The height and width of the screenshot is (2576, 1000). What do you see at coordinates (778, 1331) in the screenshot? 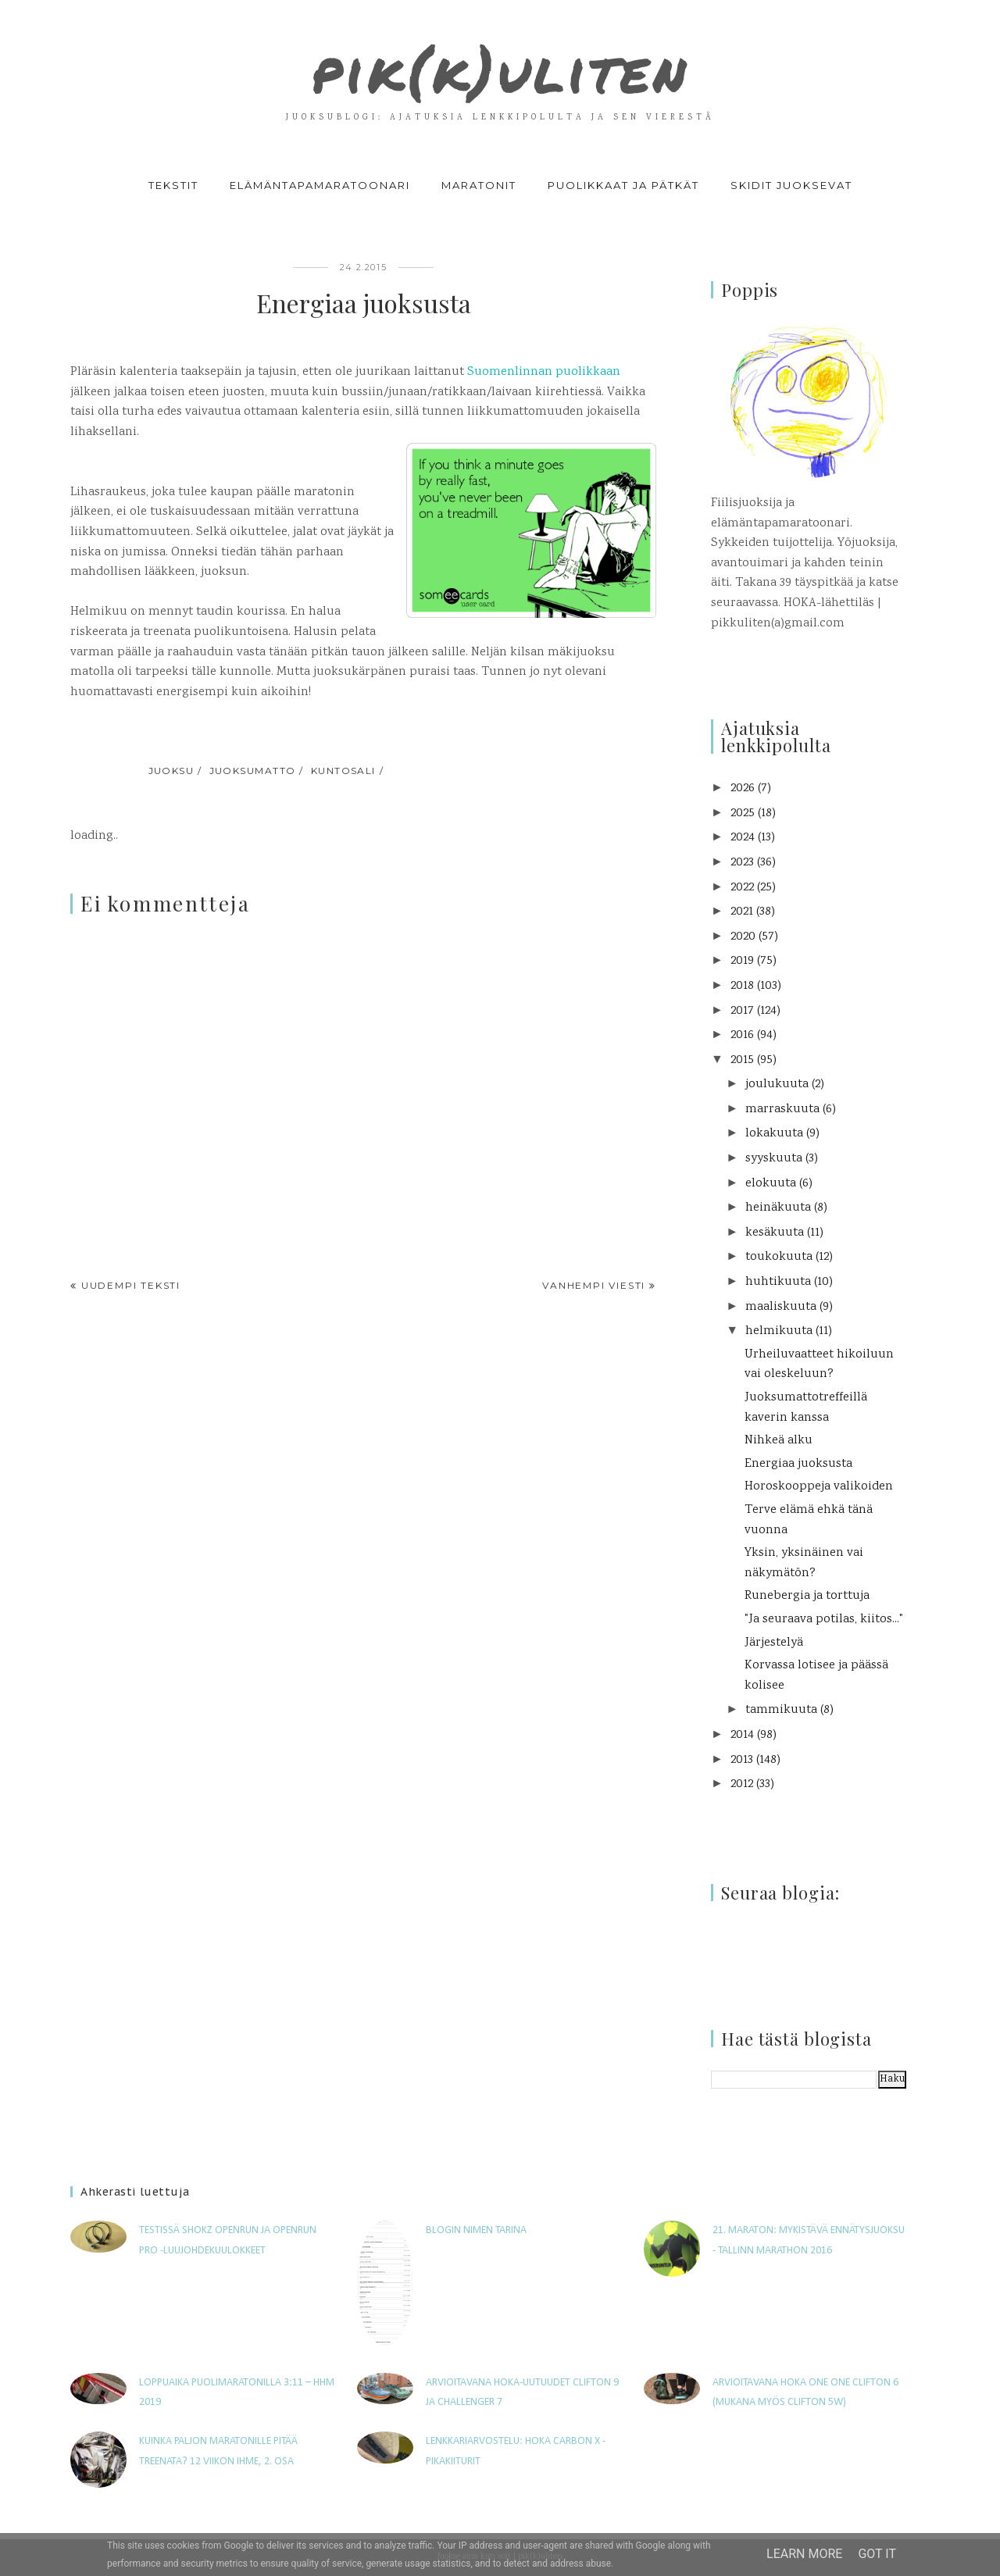
I see `helmikuuta` at bounding box center [778, 1331].